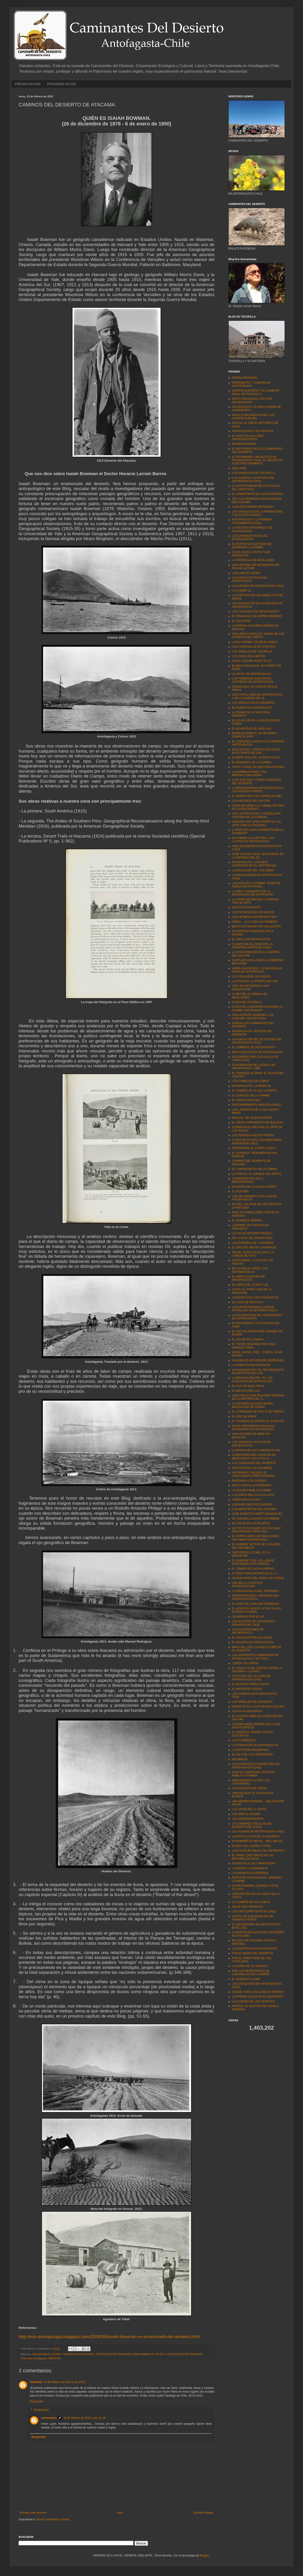 The height and width of the screenshot is (2576, 303). Describe the element at coordinates (203, 2512) in the screenshot. I see `Entrada antigua` at that location.